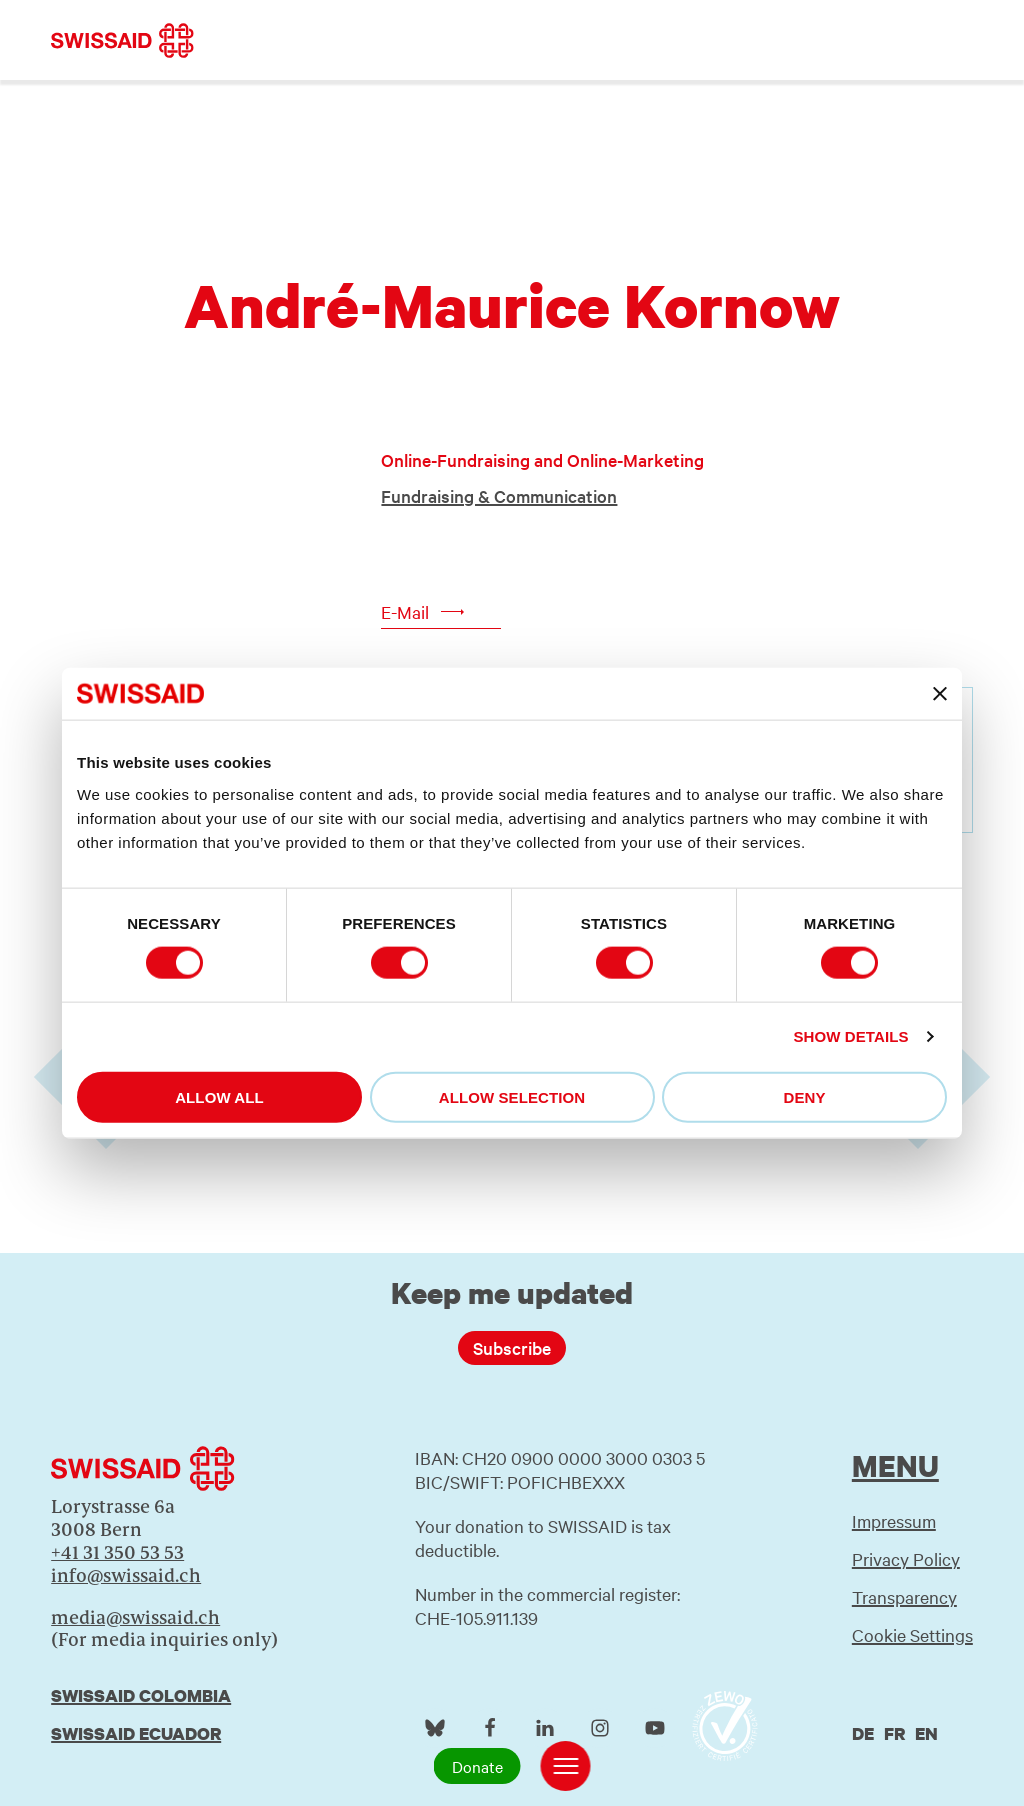  What do you see at coordinates (477, 1766) in the screenshot?
I see `Donate` at bounding box center [477, 1766].